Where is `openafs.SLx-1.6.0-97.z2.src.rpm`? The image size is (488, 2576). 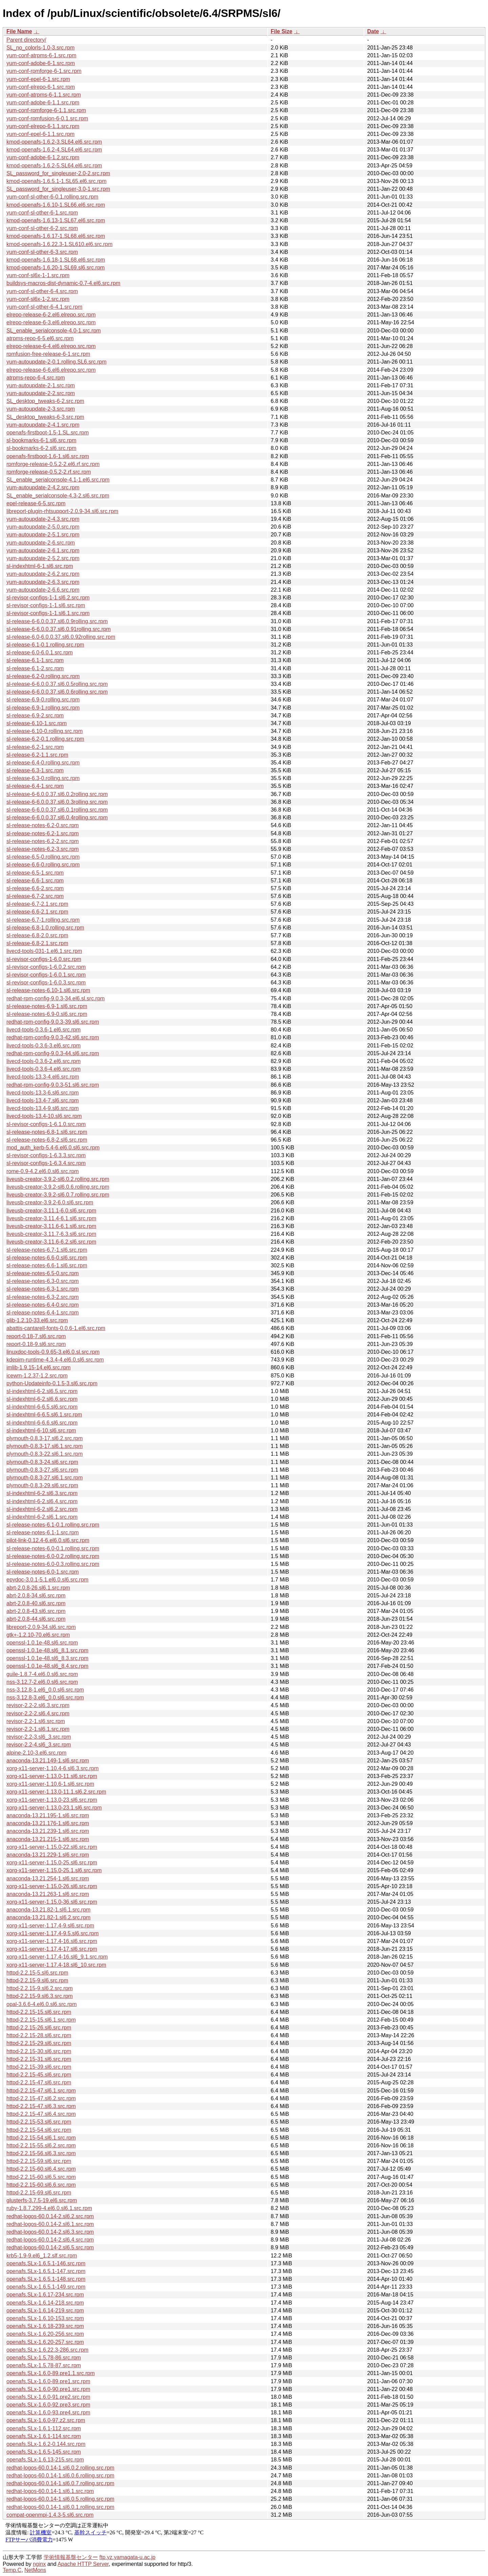 openafs.SLx-1.6.0-97.z2.src.rpm is located at coordinates (45, 2420).